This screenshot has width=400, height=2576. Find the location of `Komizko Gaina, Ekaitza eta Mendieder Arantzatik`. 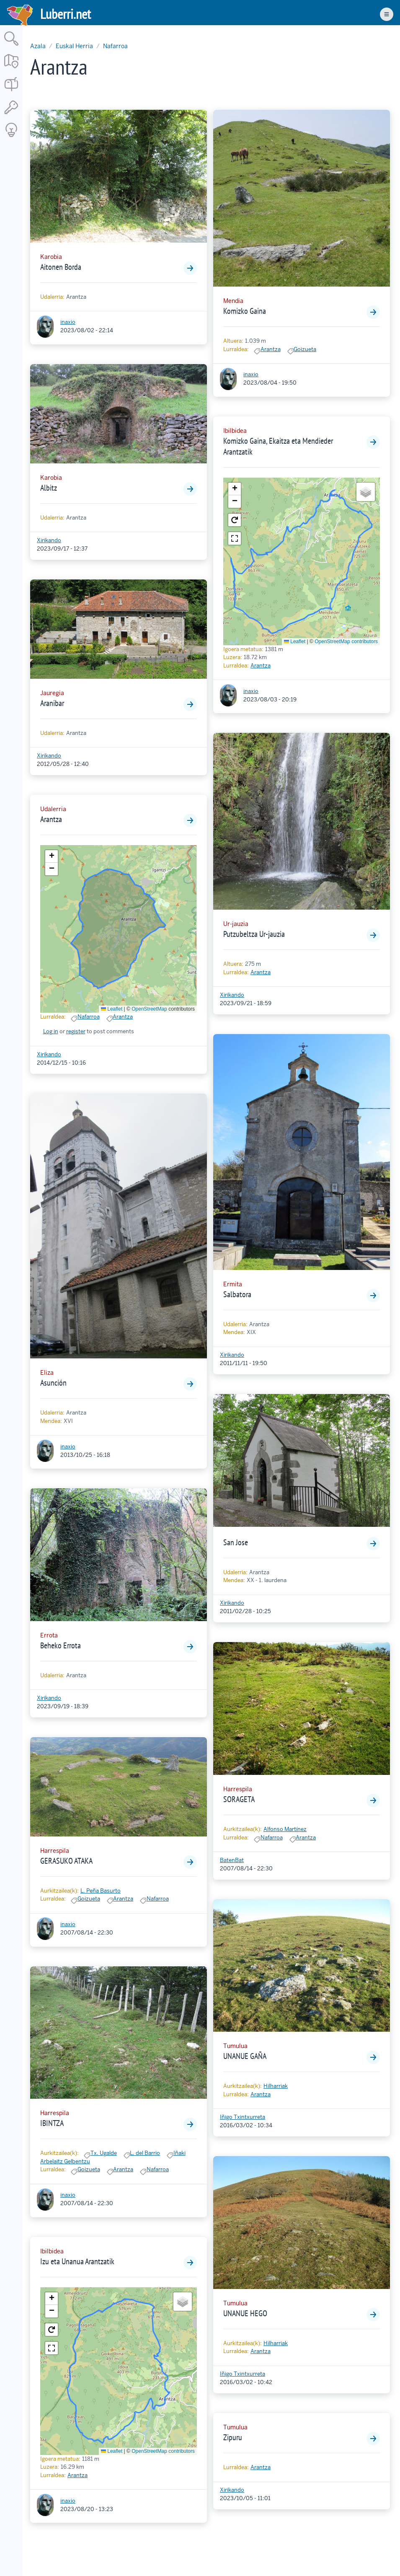

Komizko Gaina, Ekaitza eta Mendieder Arantzatik is located at coordinates (278, 446).